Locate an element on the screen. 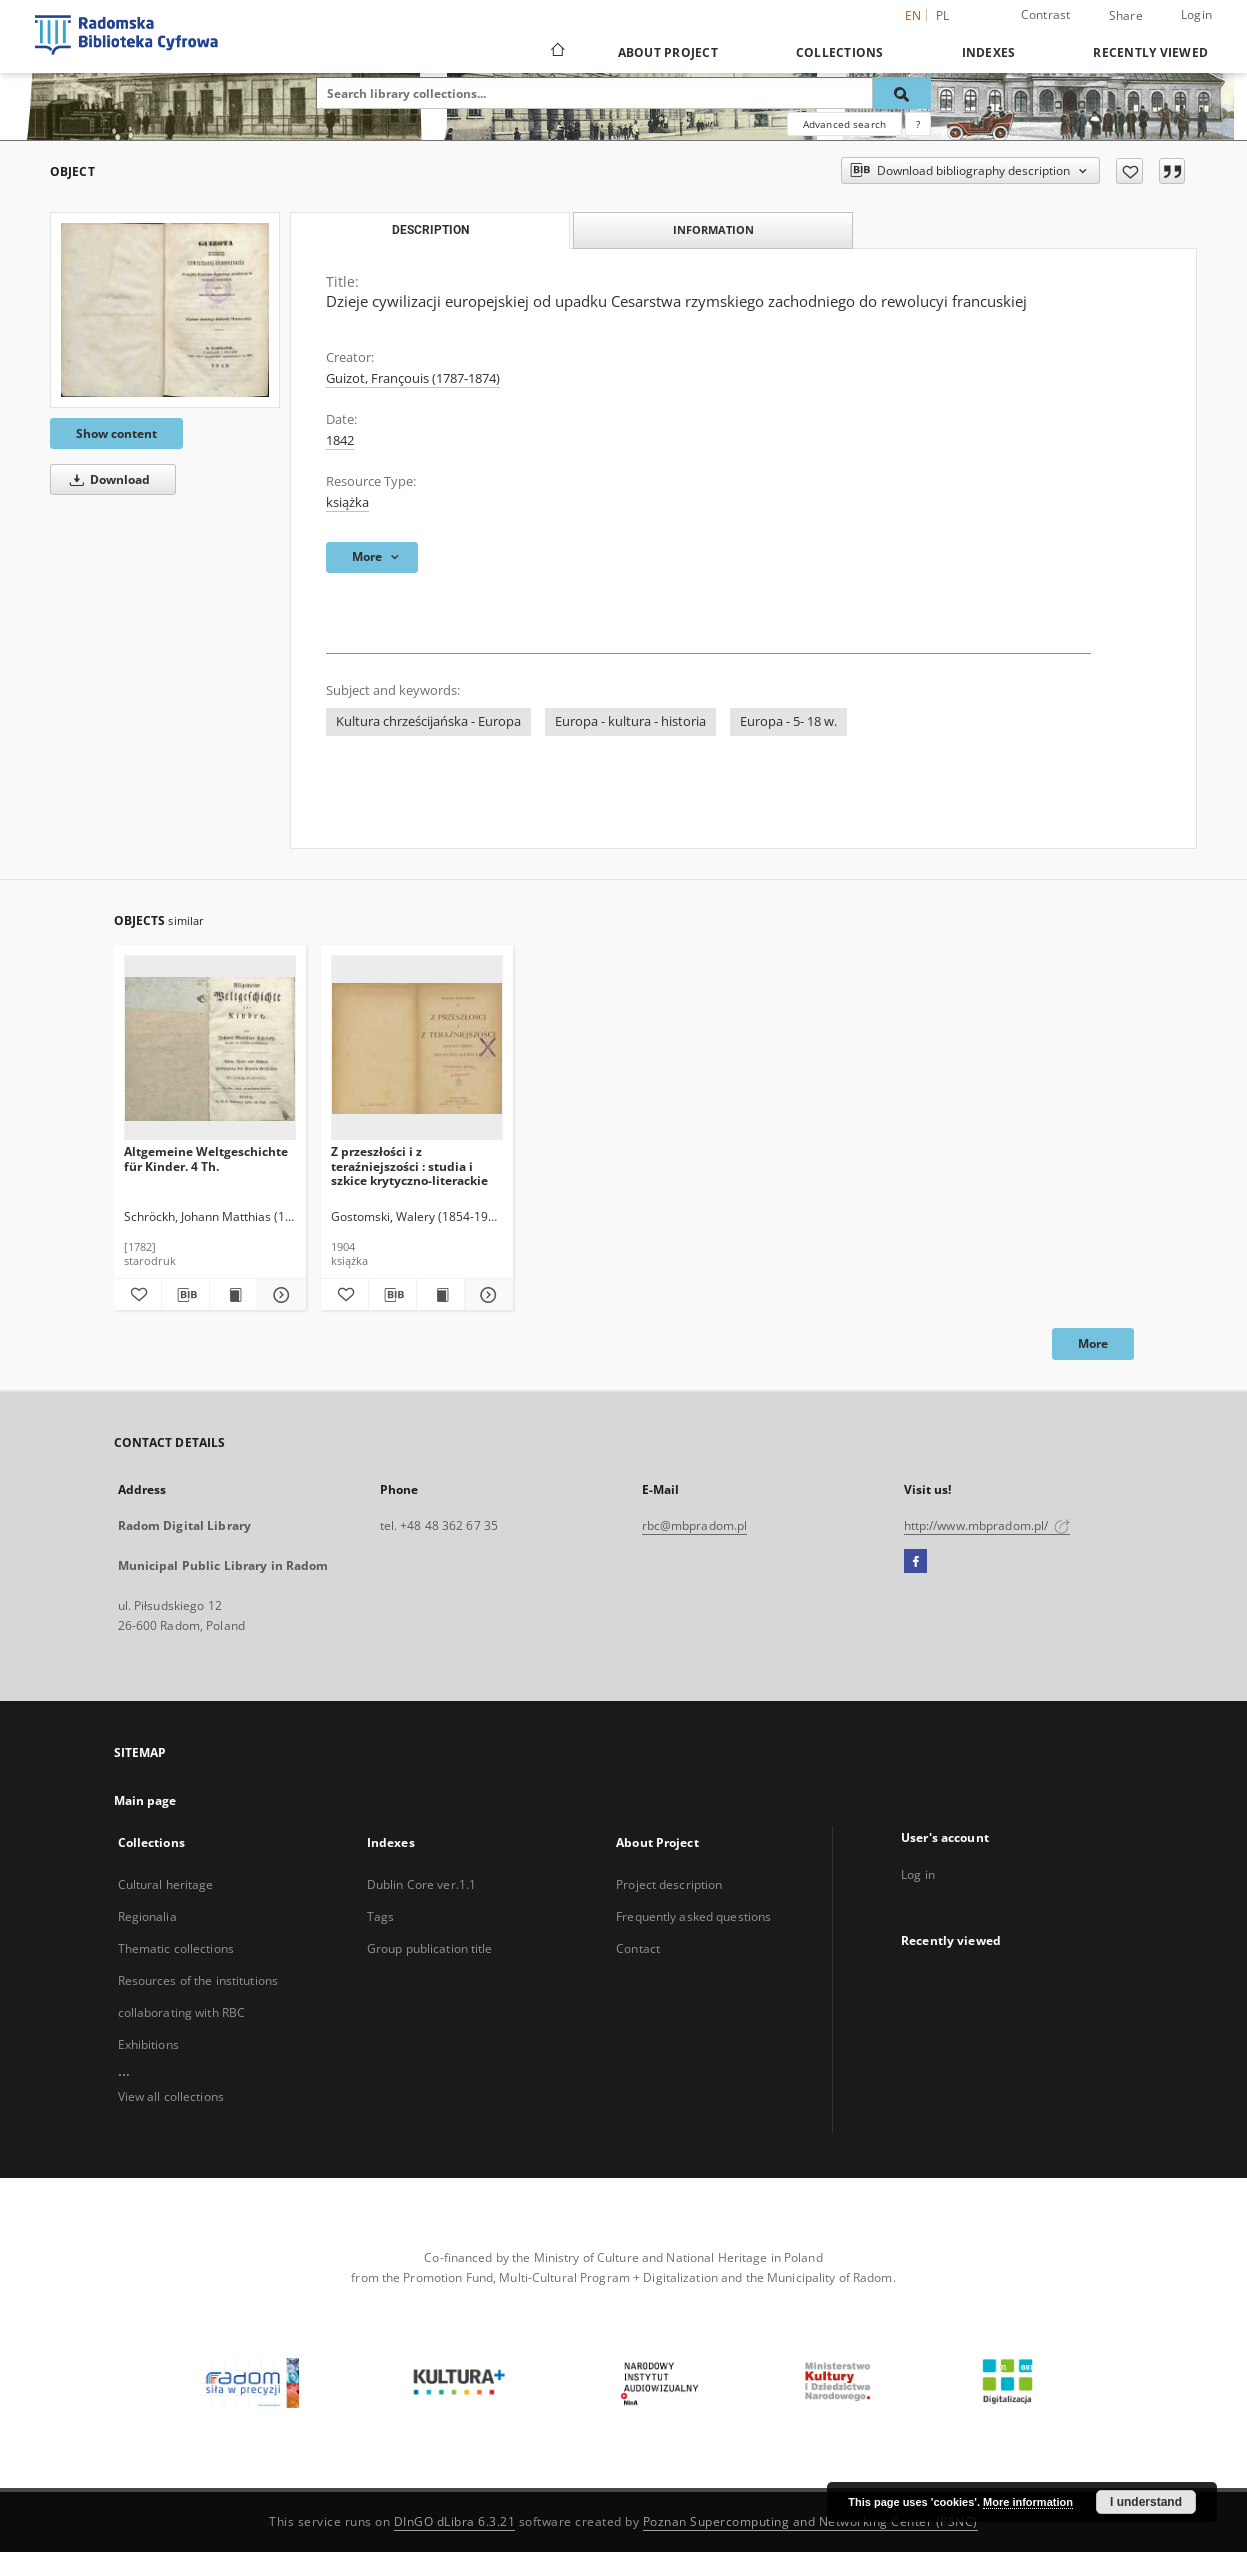  [Altgemeine Weltgeschichte für Kinder. 4 Th.] is located at coordinates (210, 1048).